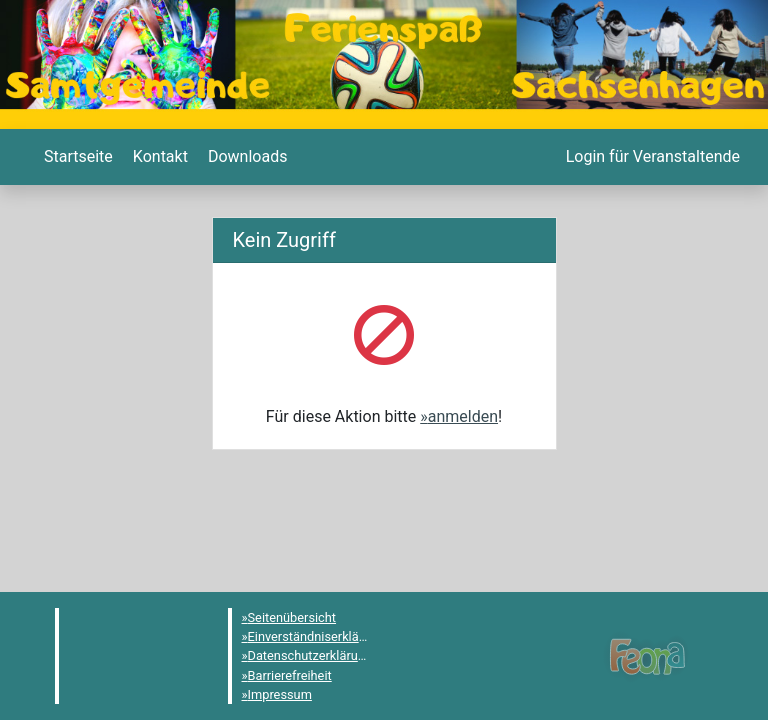 The image size is (768, 720). Describe the element at coordinates (651, 157) in the screenshot. I see `[Anmelden]` at that location.